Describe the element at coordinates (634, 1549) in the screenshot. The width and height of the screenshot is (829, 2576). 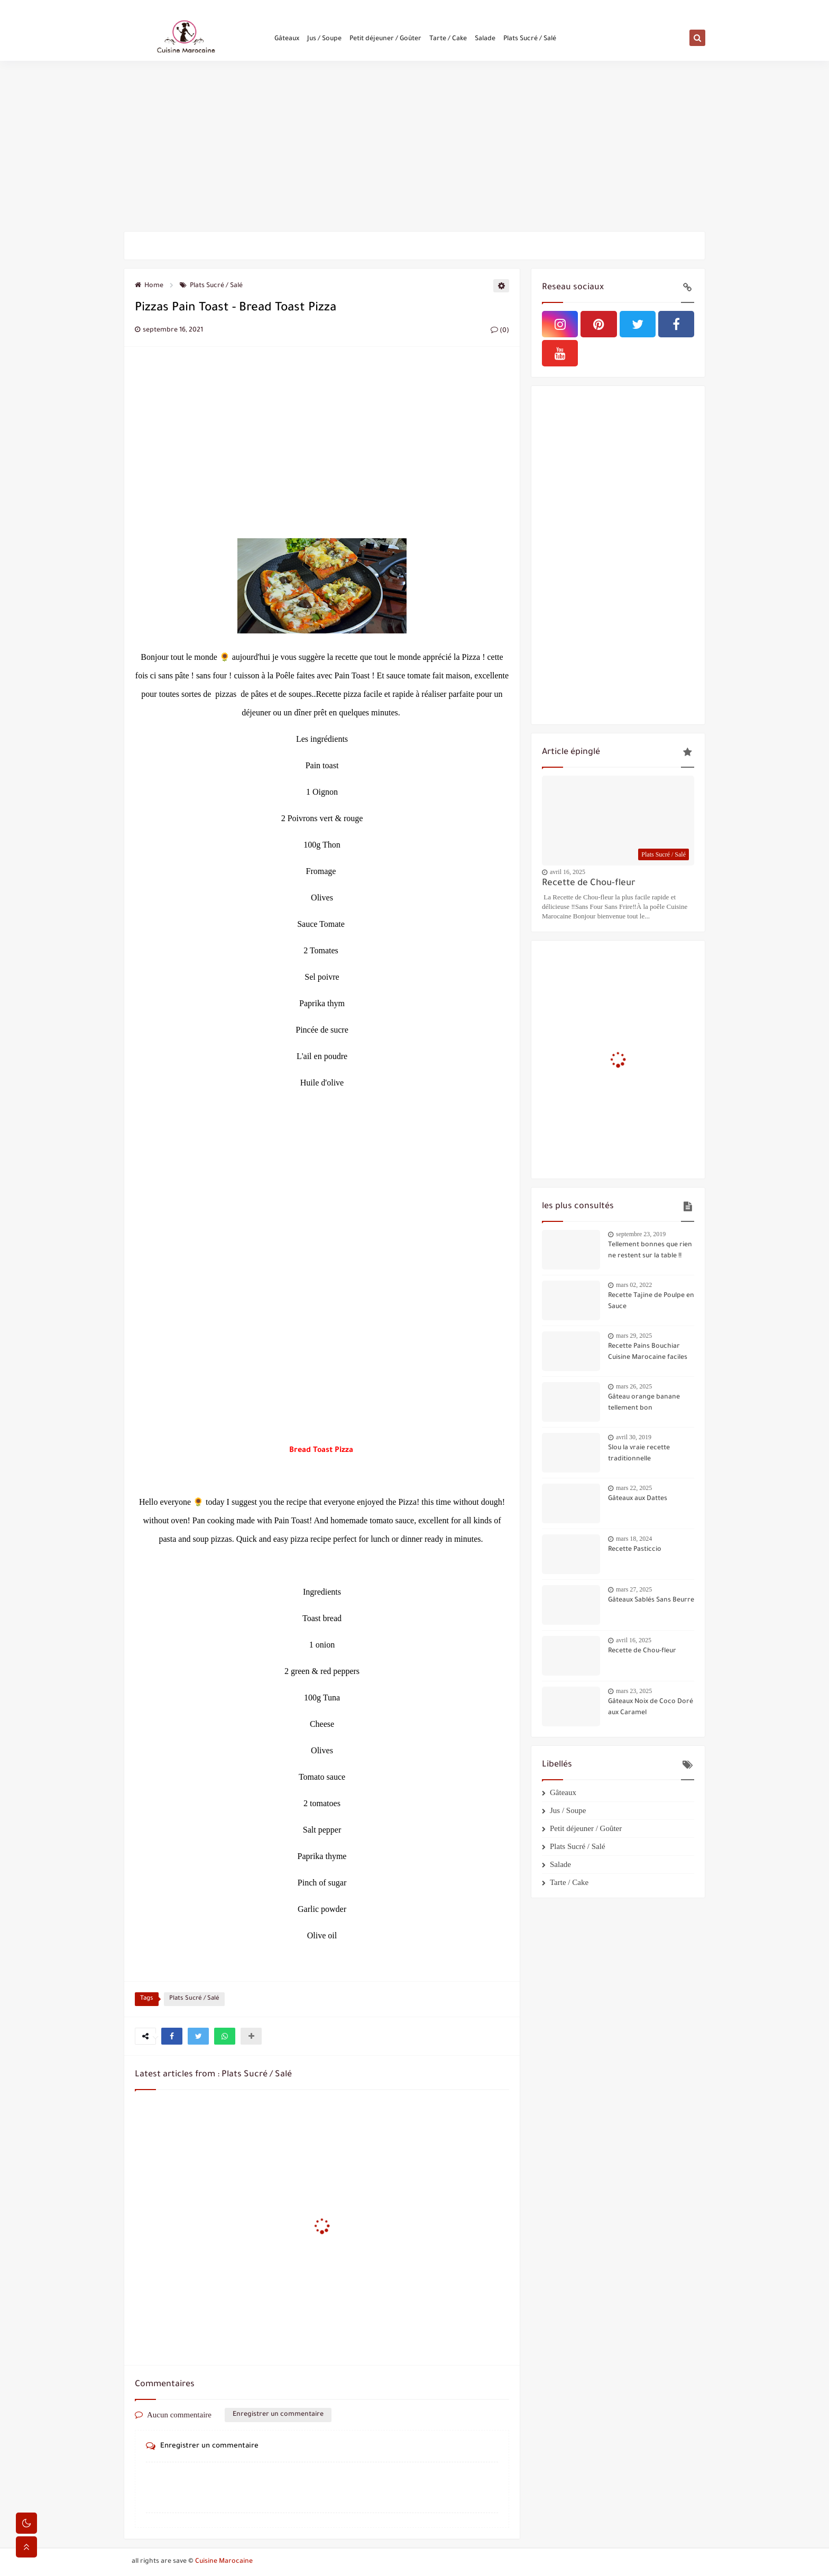
I see `Recette Pasticcio` at that location.